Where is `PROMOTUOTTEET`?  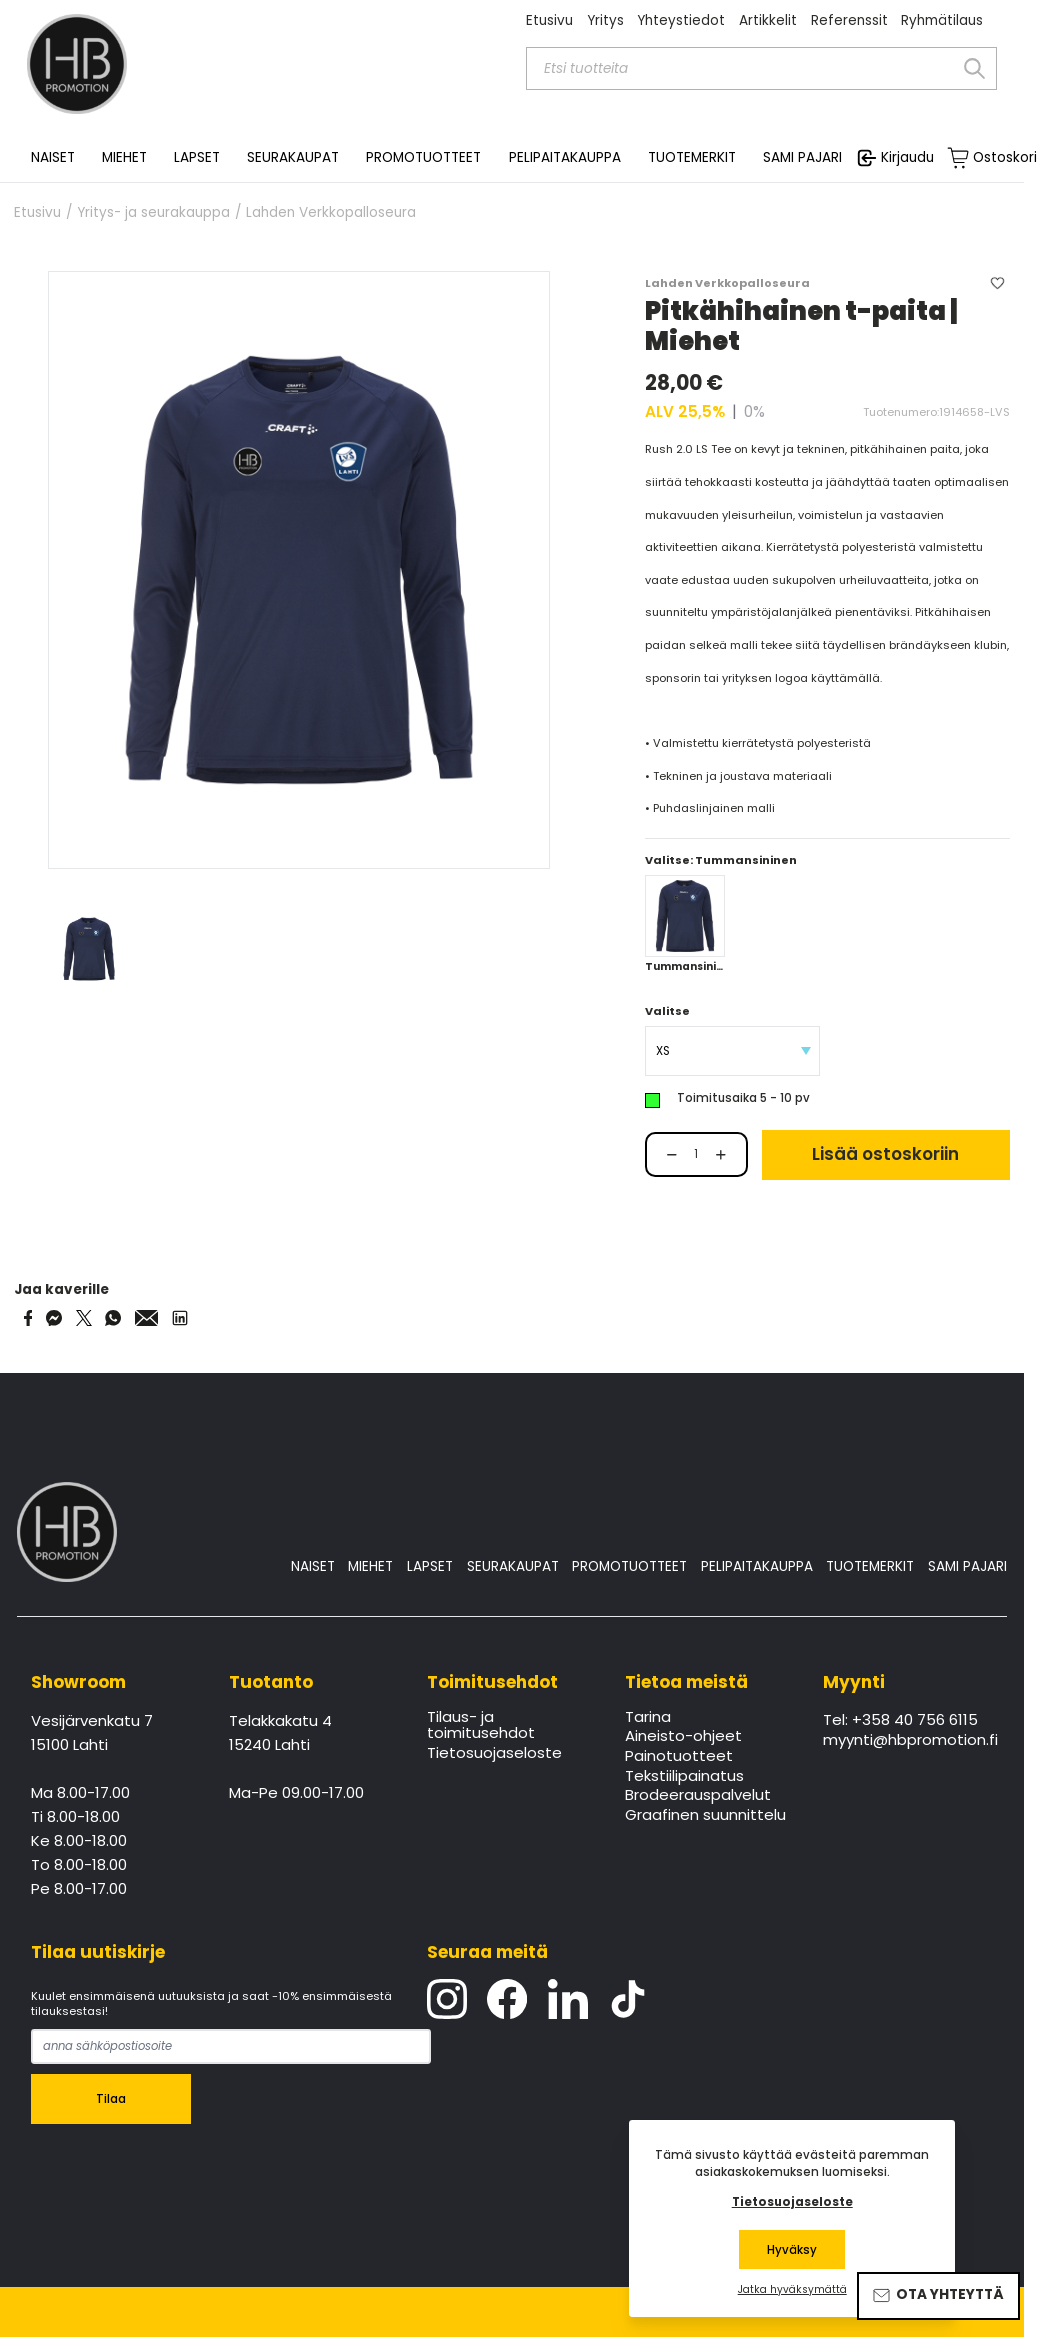 PROMOTUOTTEET is located at coordinates (629, 1566).